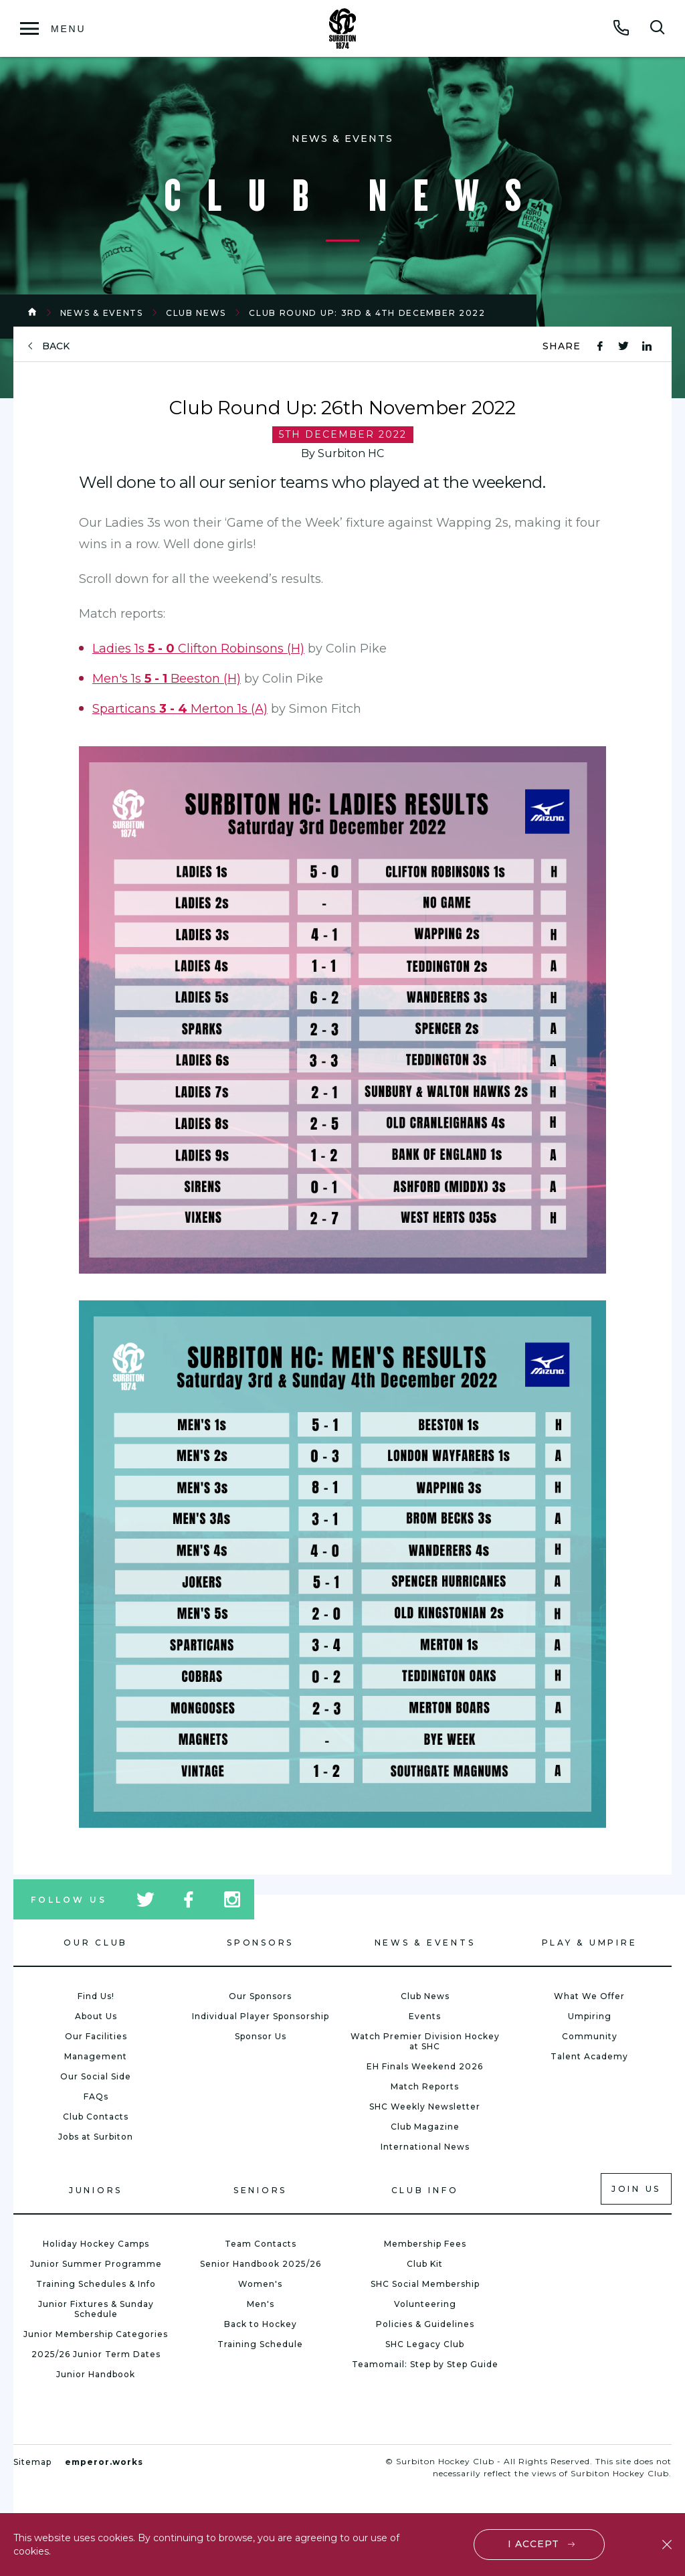 This screenshot has height=2576, width=685. I want to click on Sponsor Us, so click(260, 2036).